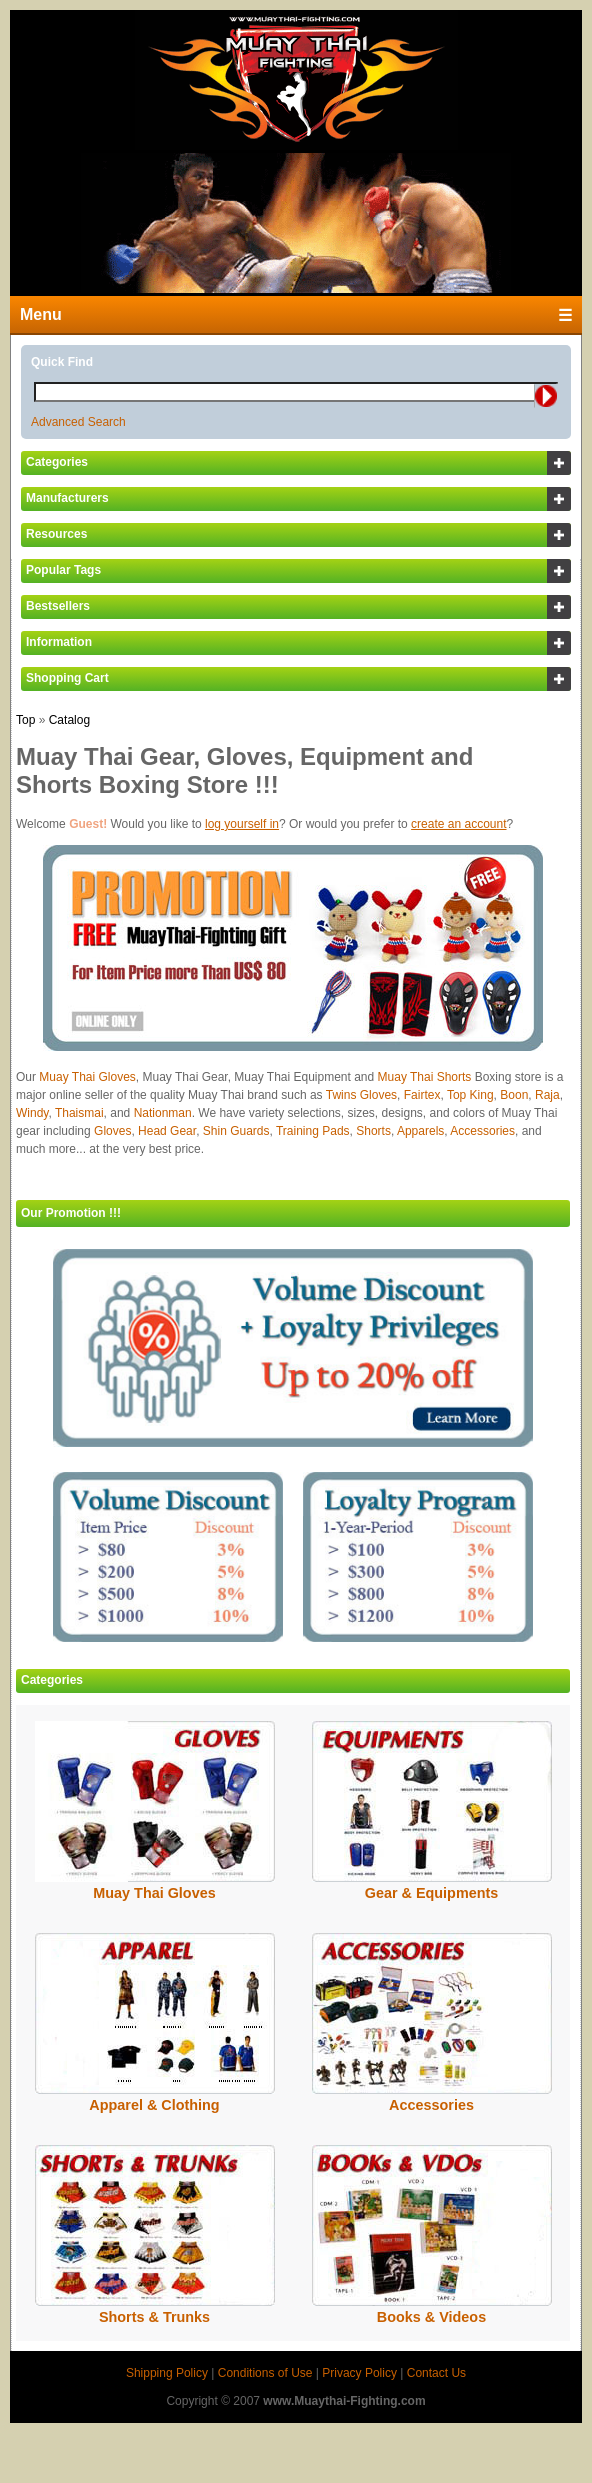  I want to click on Muay Thai Shorts, so click(425, 1077).